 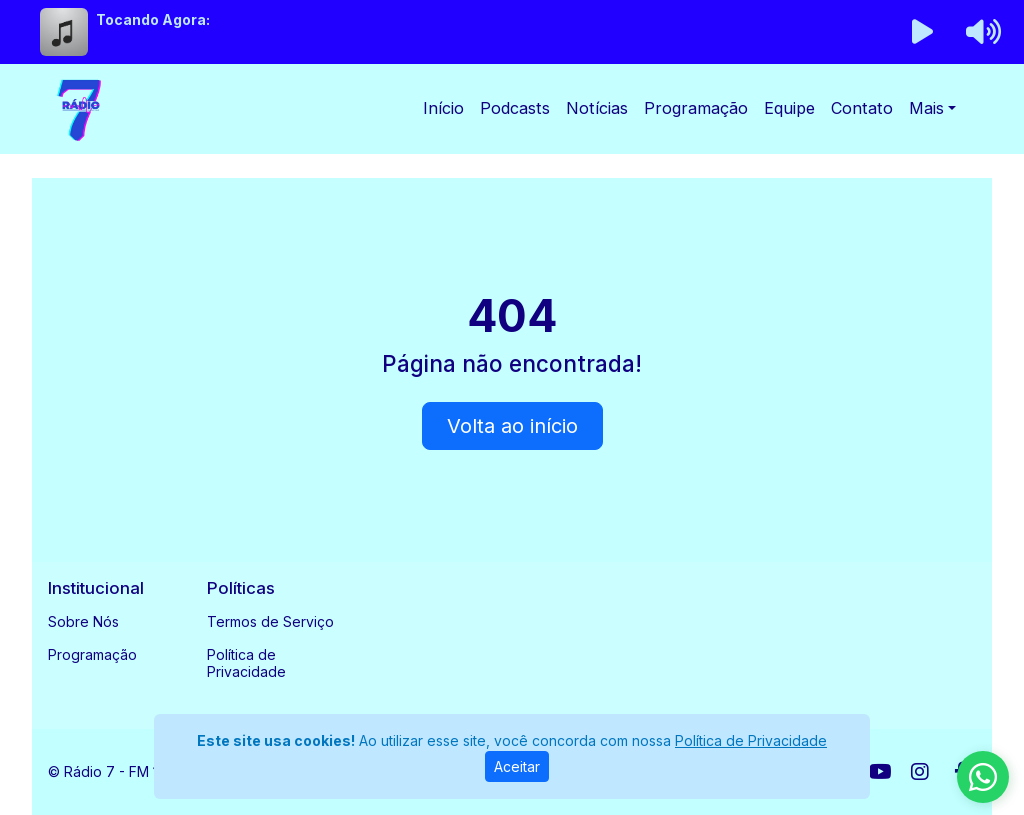 I want to click on Termos de Serviço, so click(x=270, y=621).